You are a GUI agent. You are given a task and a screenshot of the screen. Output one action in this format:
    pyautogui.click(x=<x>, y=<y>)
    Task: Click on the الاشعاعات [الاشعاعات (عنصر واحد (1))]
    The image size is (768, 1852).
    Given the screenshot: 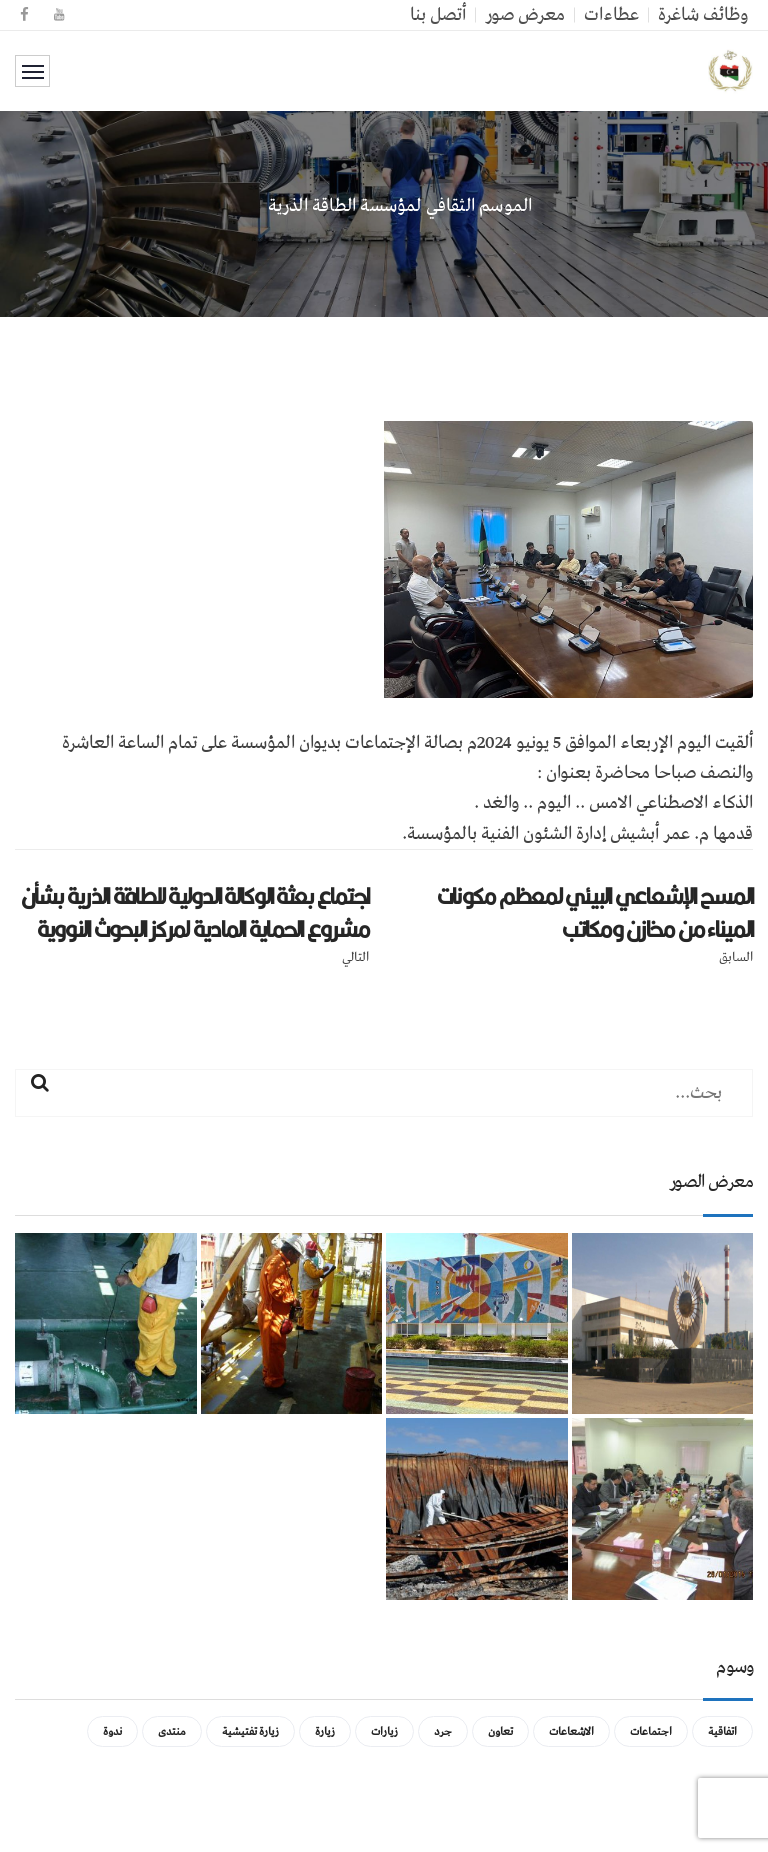 What is the action you would take?
    pyautogui.click(x=571, y=1731)
    